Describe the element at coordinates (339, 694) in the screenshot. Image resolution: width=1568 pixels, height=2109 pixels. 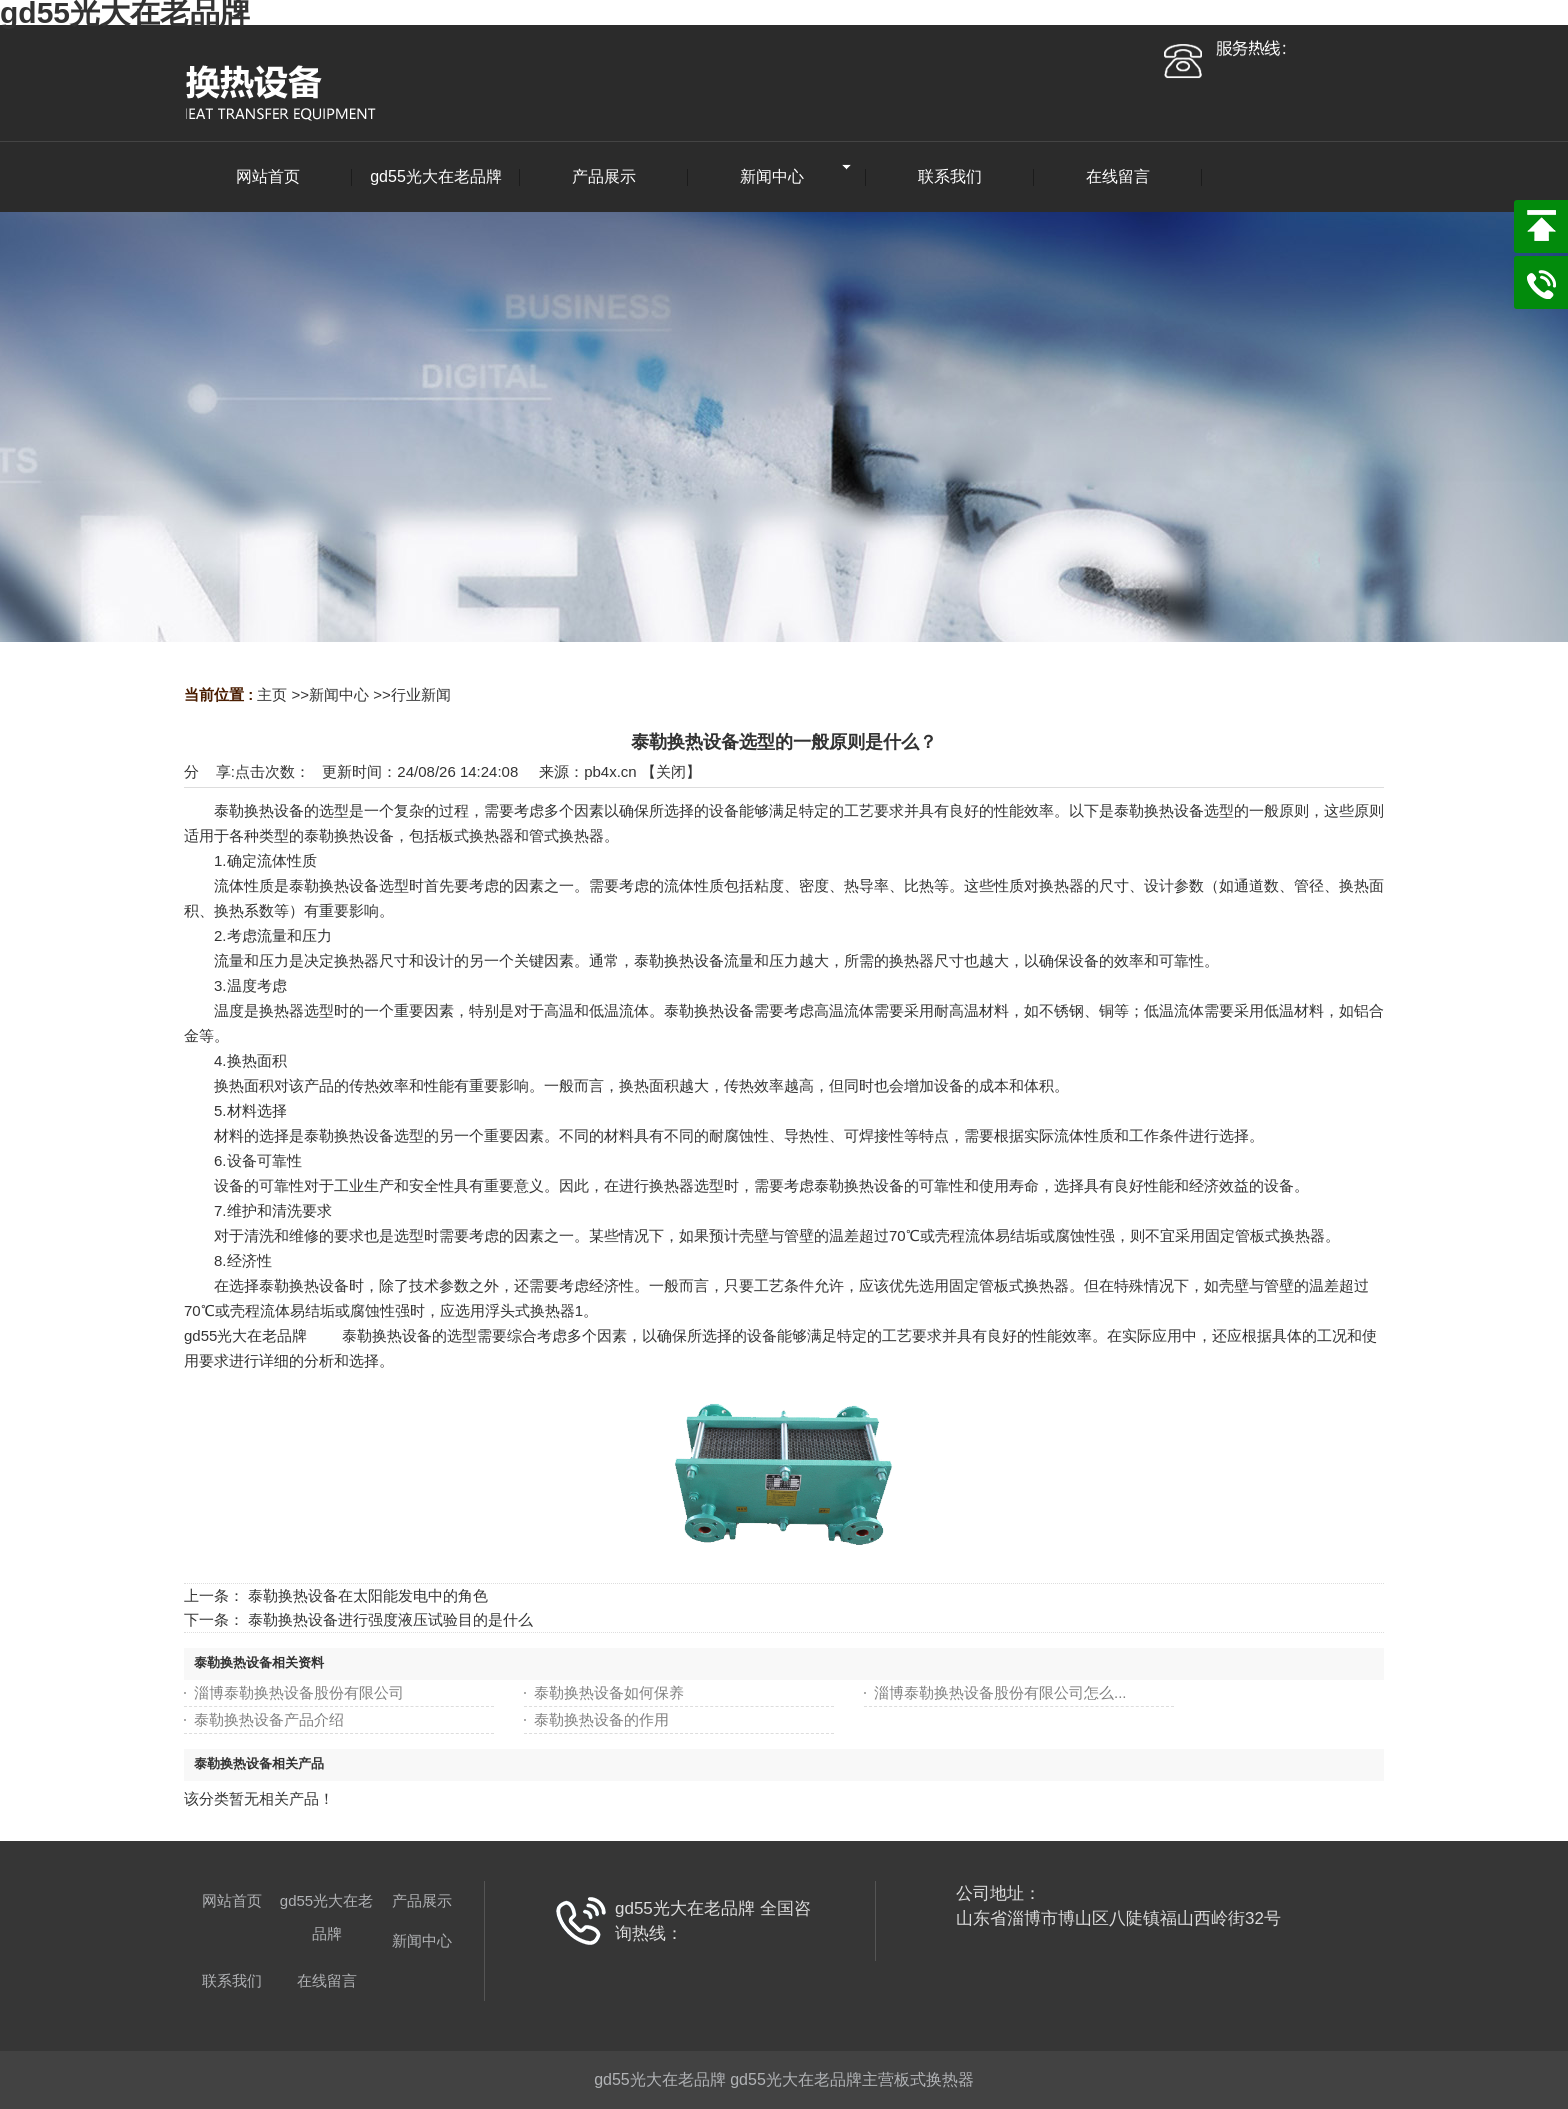
I see `新闻中心` at that location.